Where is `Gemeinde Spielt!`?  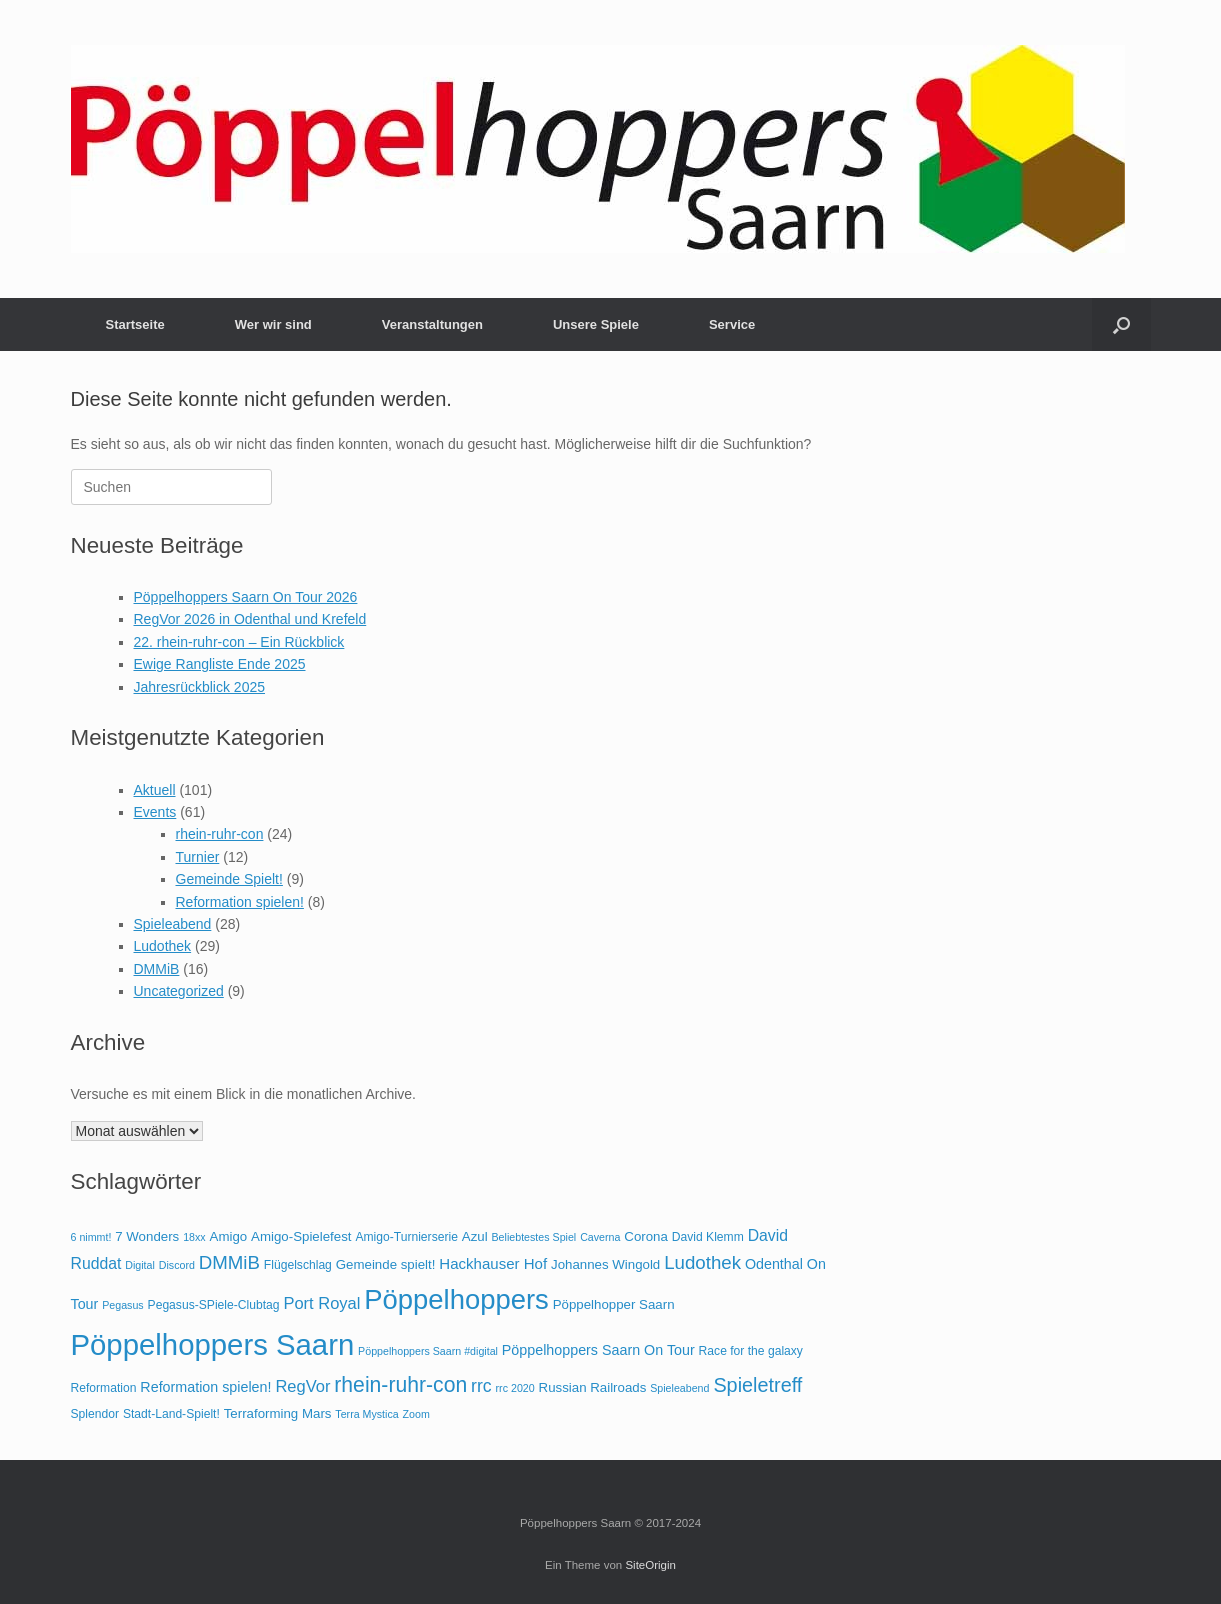
Gemeinde Spielt! is located at coordinates (229, 879).